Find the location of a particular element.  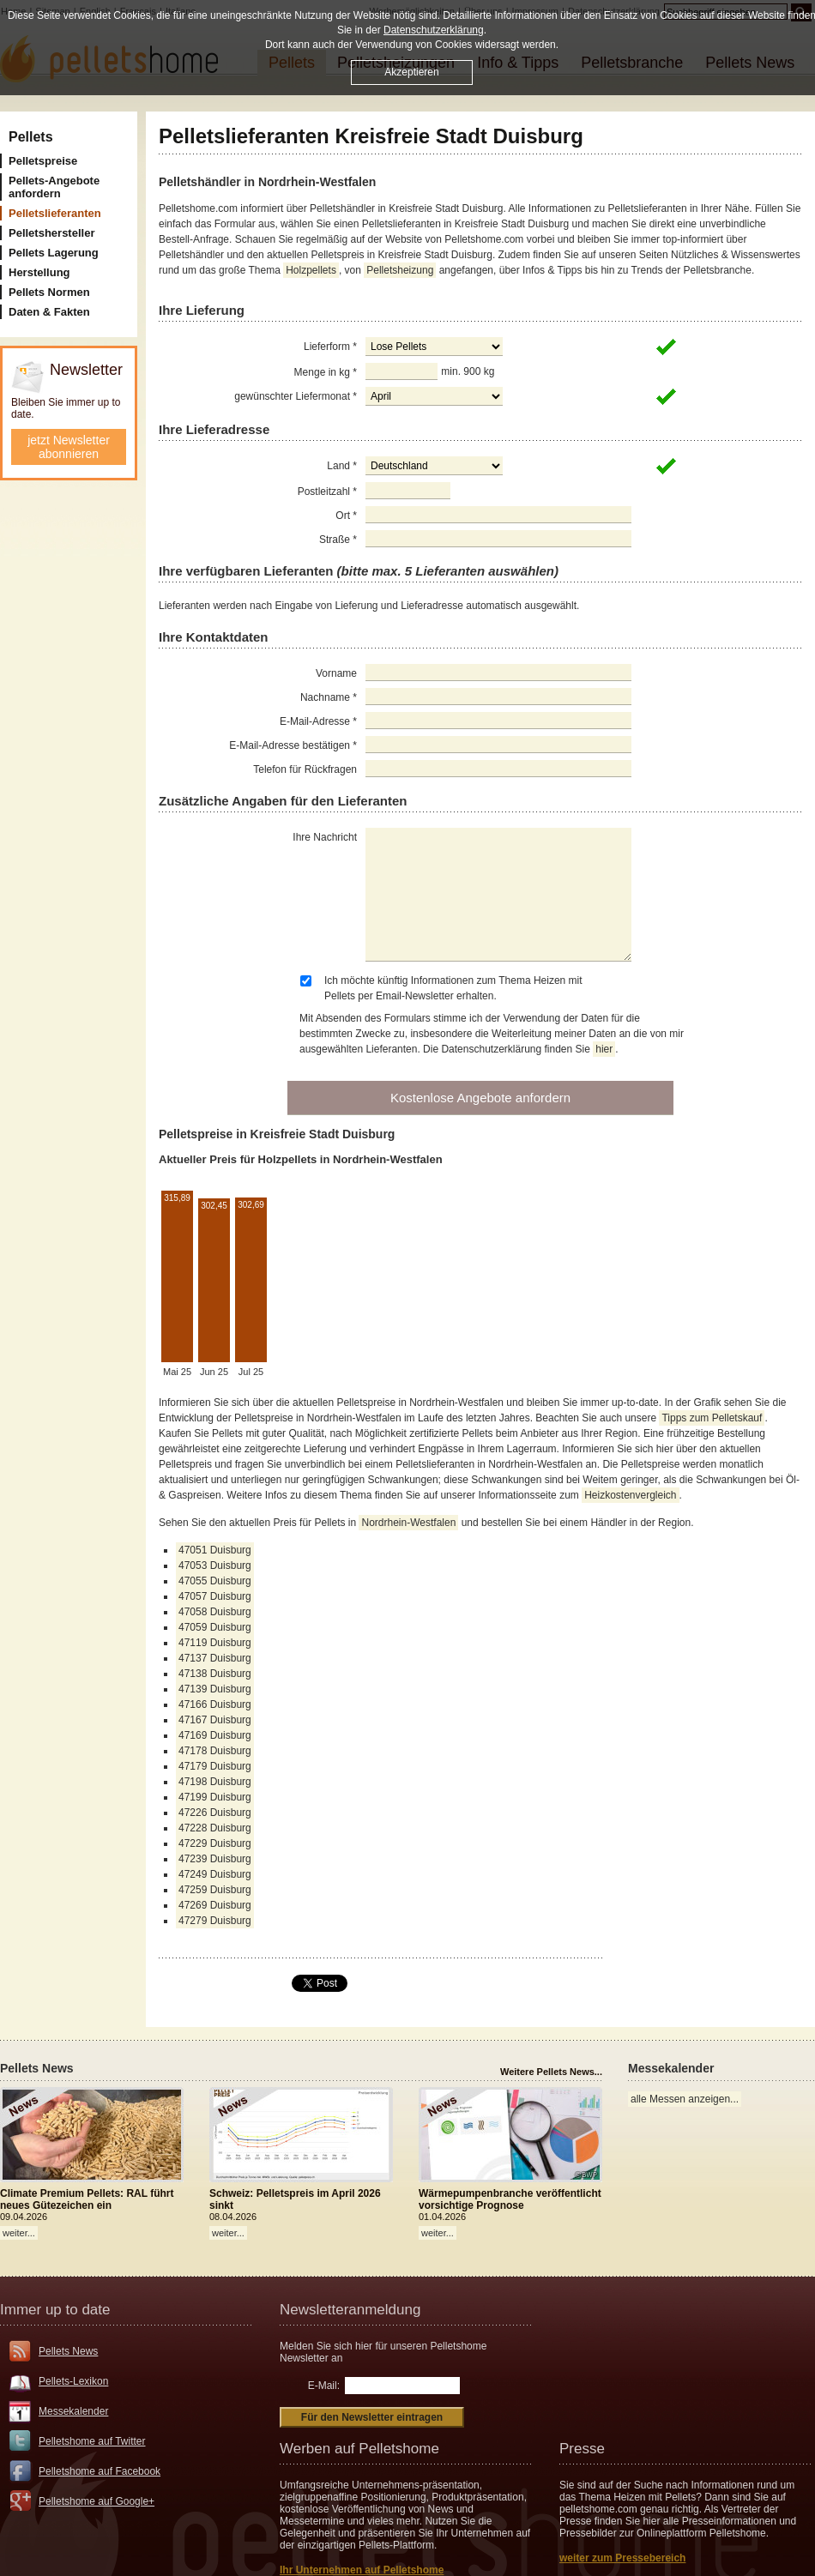

hier is located at coordinates (604, 1049).